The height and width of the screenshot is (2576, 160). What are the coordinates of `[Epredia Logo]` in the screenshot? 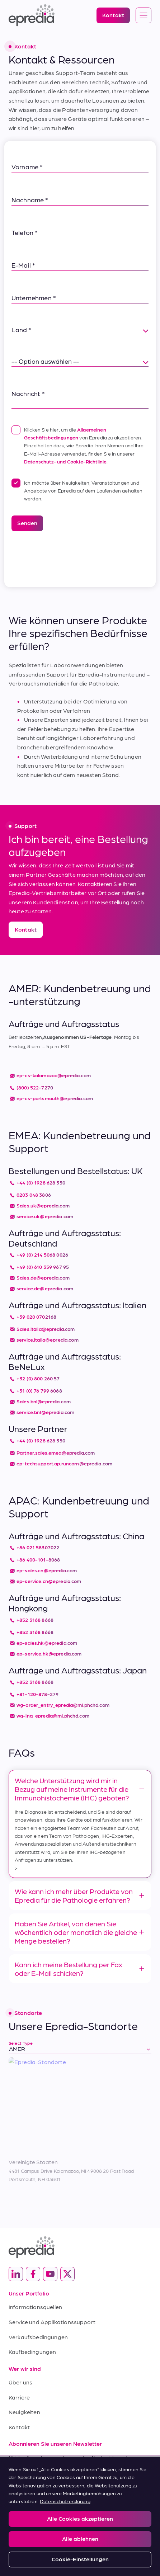 It's located at (32, 15).